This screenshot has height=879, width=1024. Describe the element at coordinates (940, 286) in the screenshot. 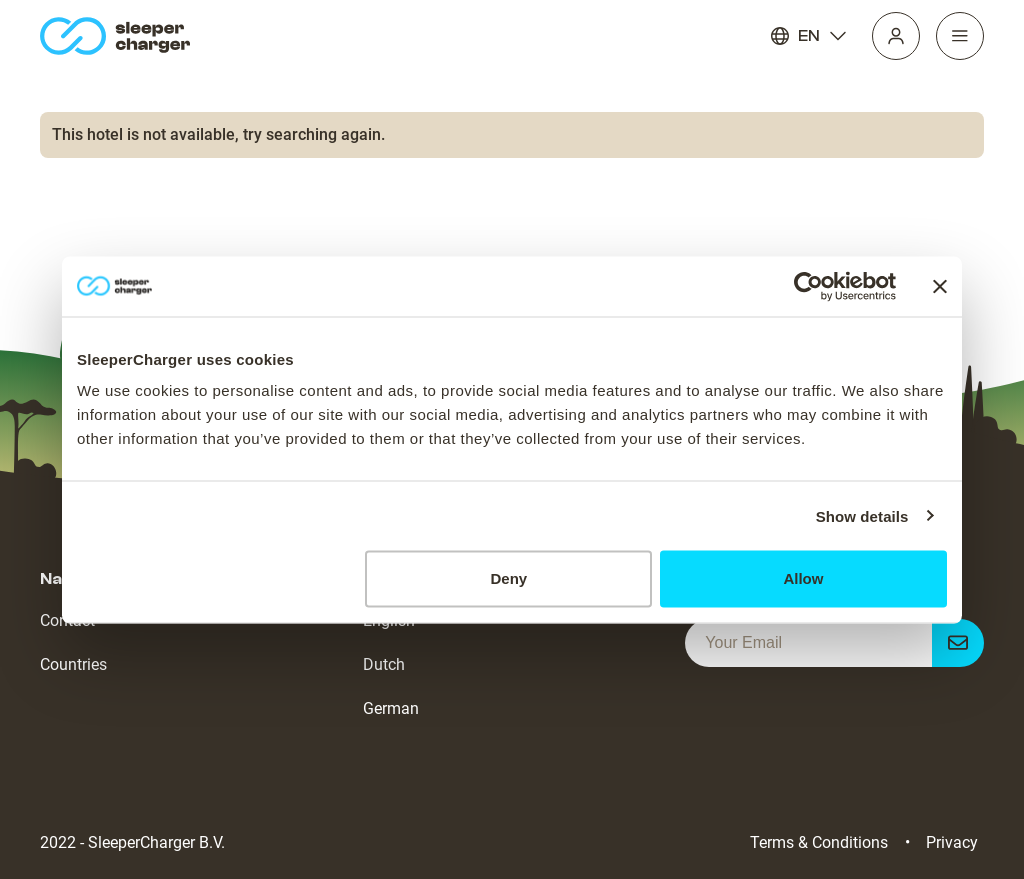

I see `[Close banner]` at that location.